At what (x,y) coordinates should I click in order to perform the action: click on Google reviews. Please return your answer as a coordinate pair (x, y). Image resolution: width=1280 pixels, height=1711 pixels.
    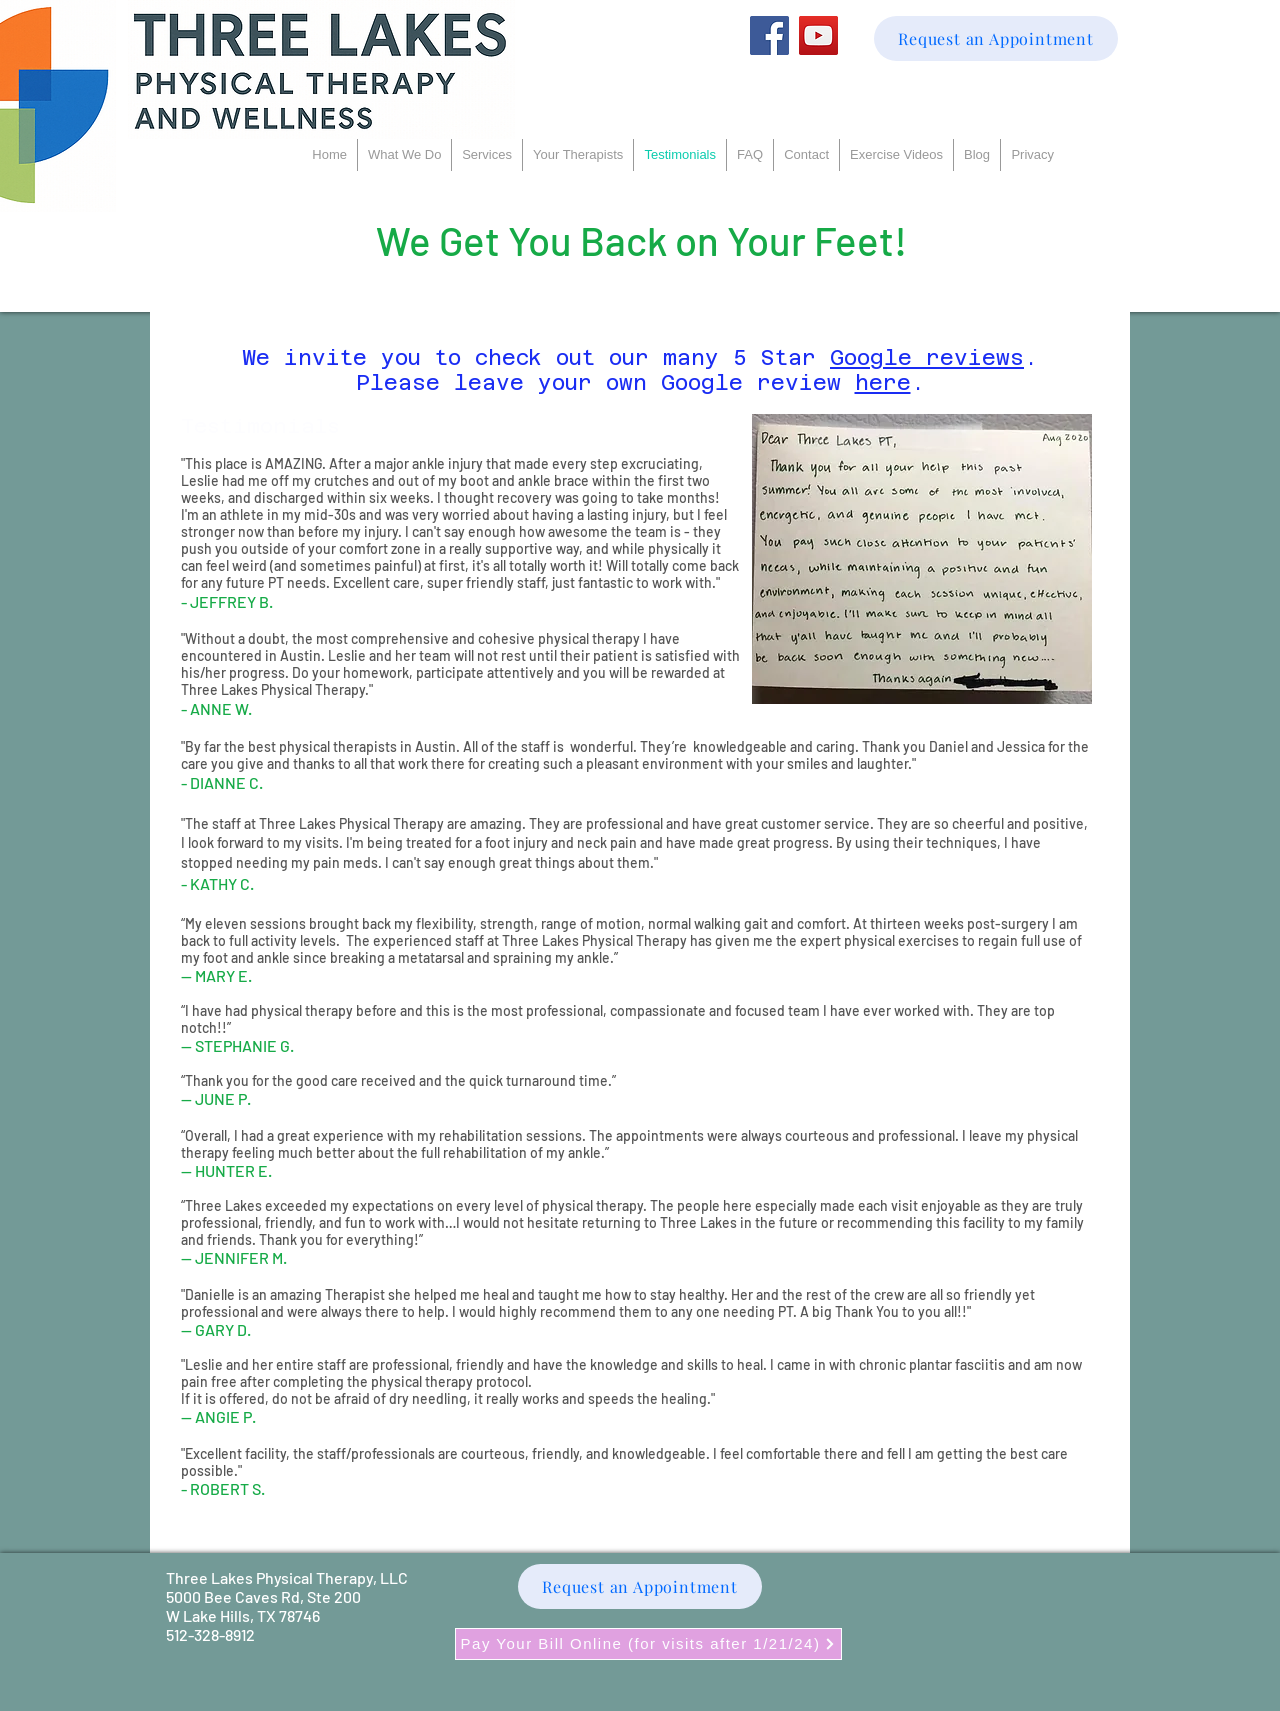
    Looking at the image, I should click on (927, 357).